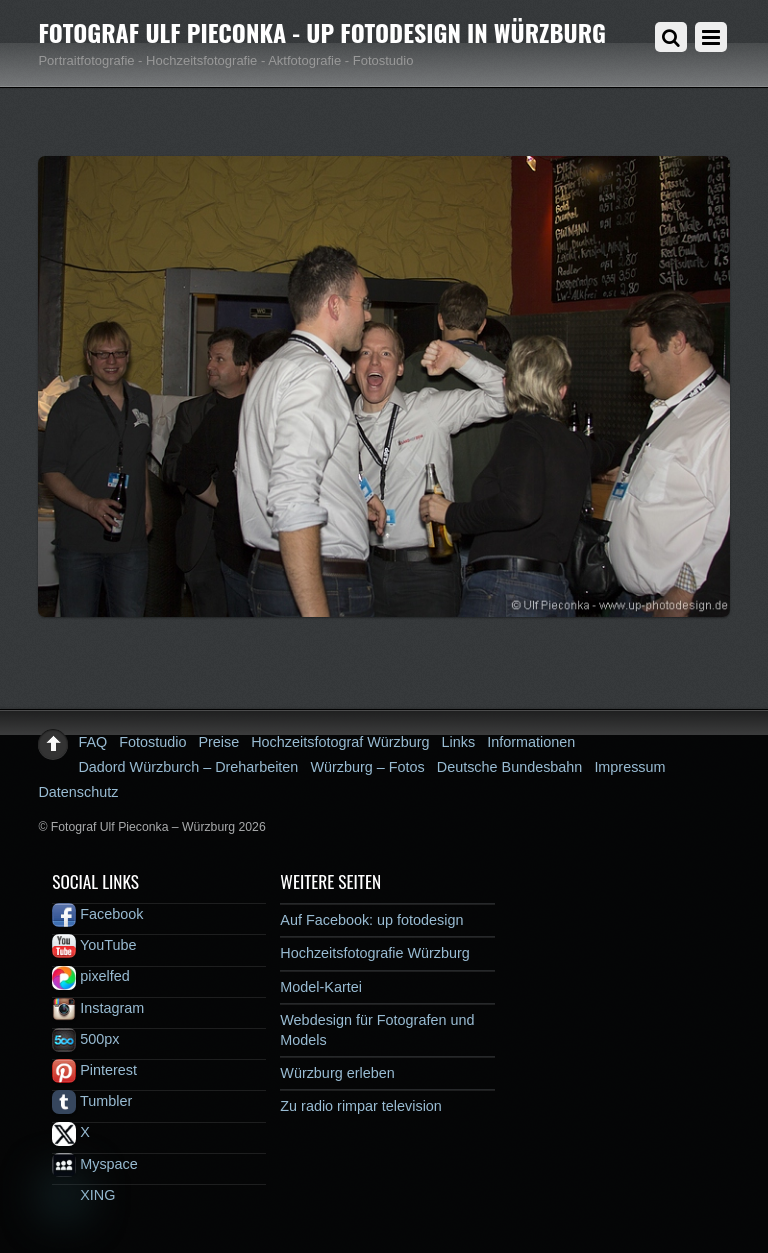 The height and width of the screenshot is (1253, 768). I want to click on Würzburg – Fotos, so click(367, 767).